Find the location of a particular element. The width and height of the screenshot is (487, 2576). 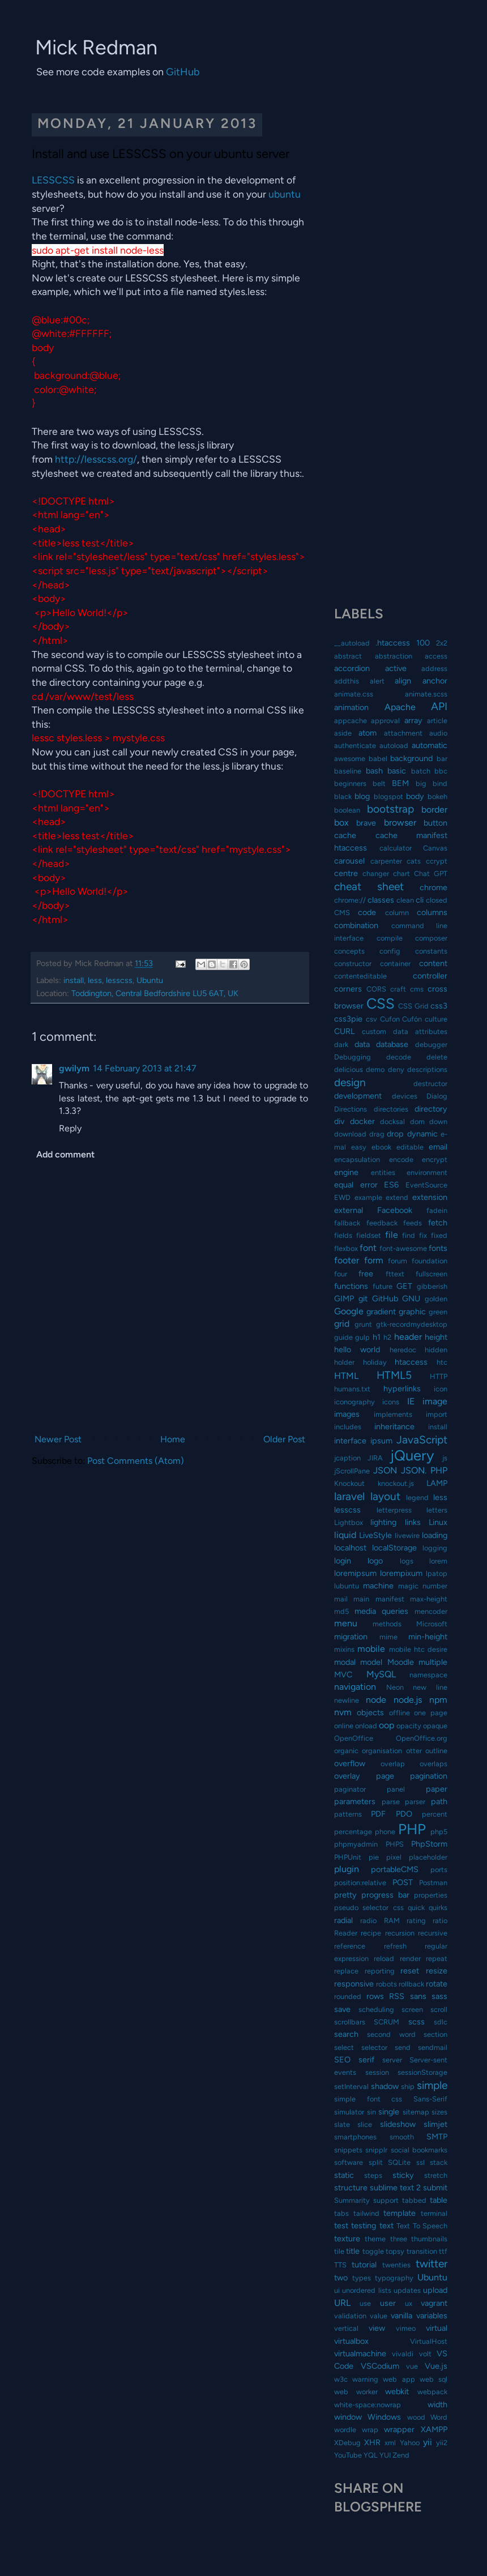

icons is located at coordinates (390, 1402).